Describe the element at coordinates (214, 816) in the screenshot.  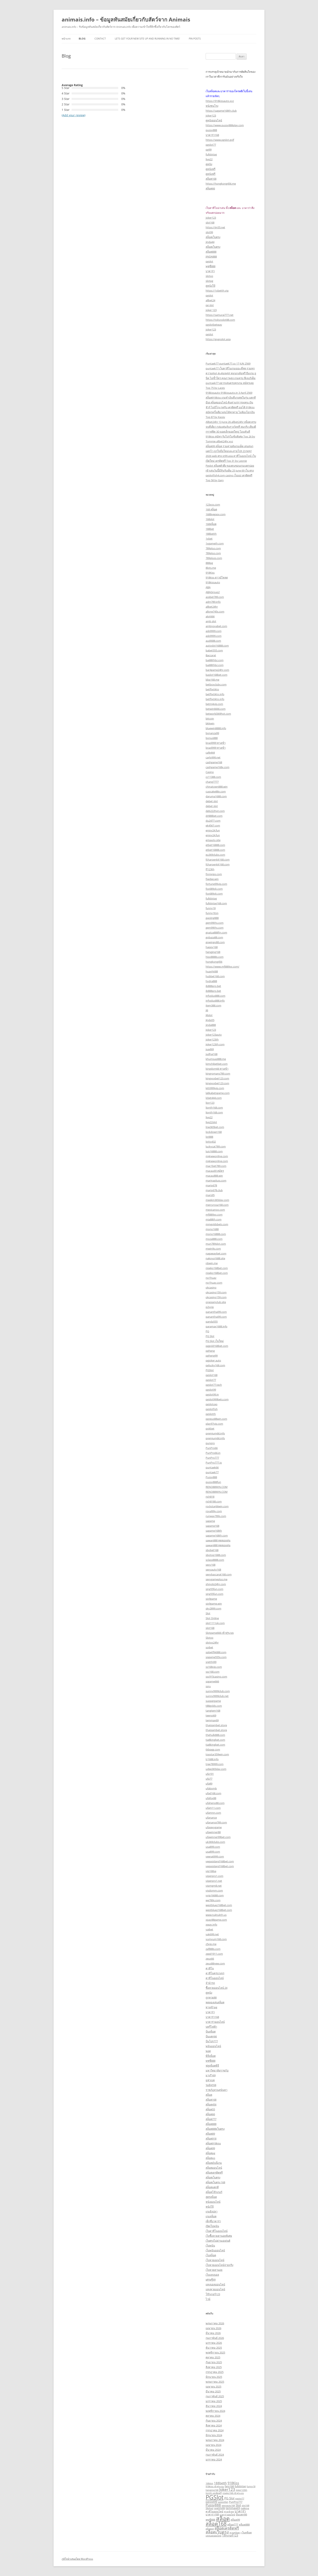
I see `dr888bet.com` at that location.